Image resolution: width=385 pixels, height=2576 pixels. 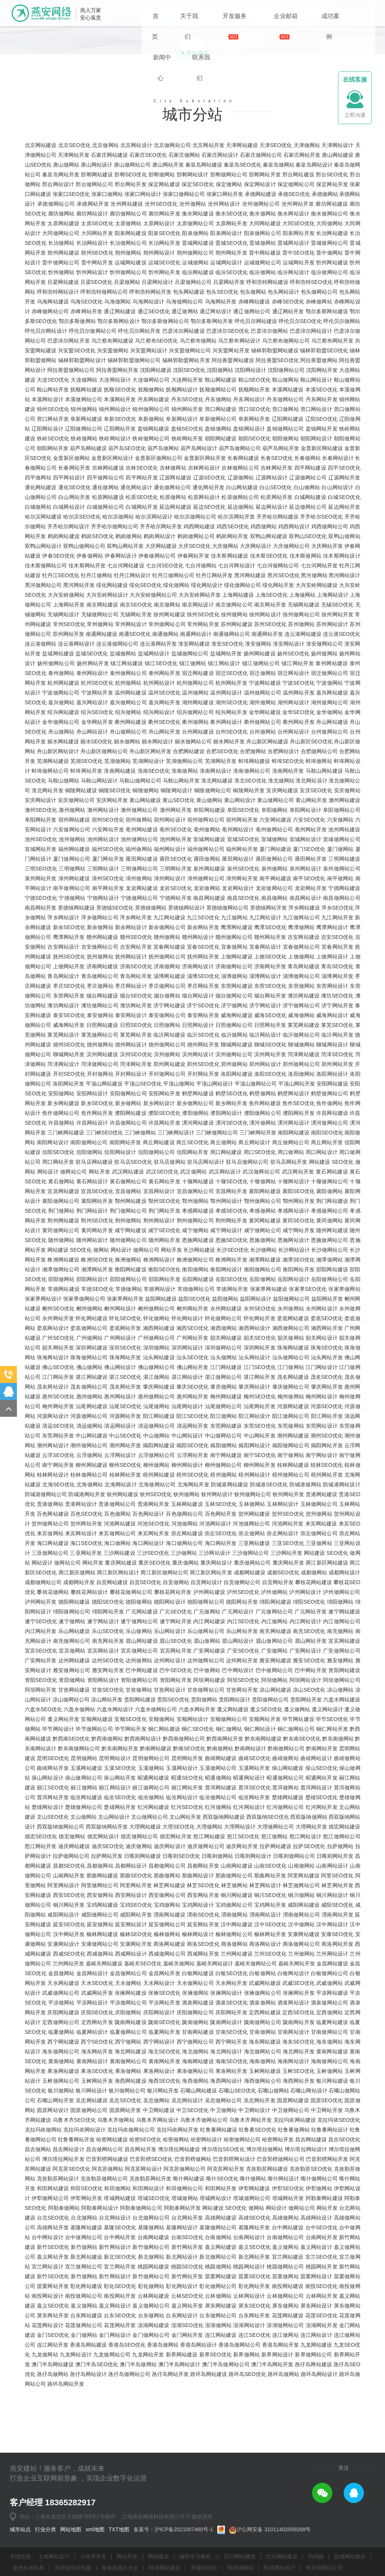 I want to click on 肇庆SEO优化, so click(x=192, y=1522).